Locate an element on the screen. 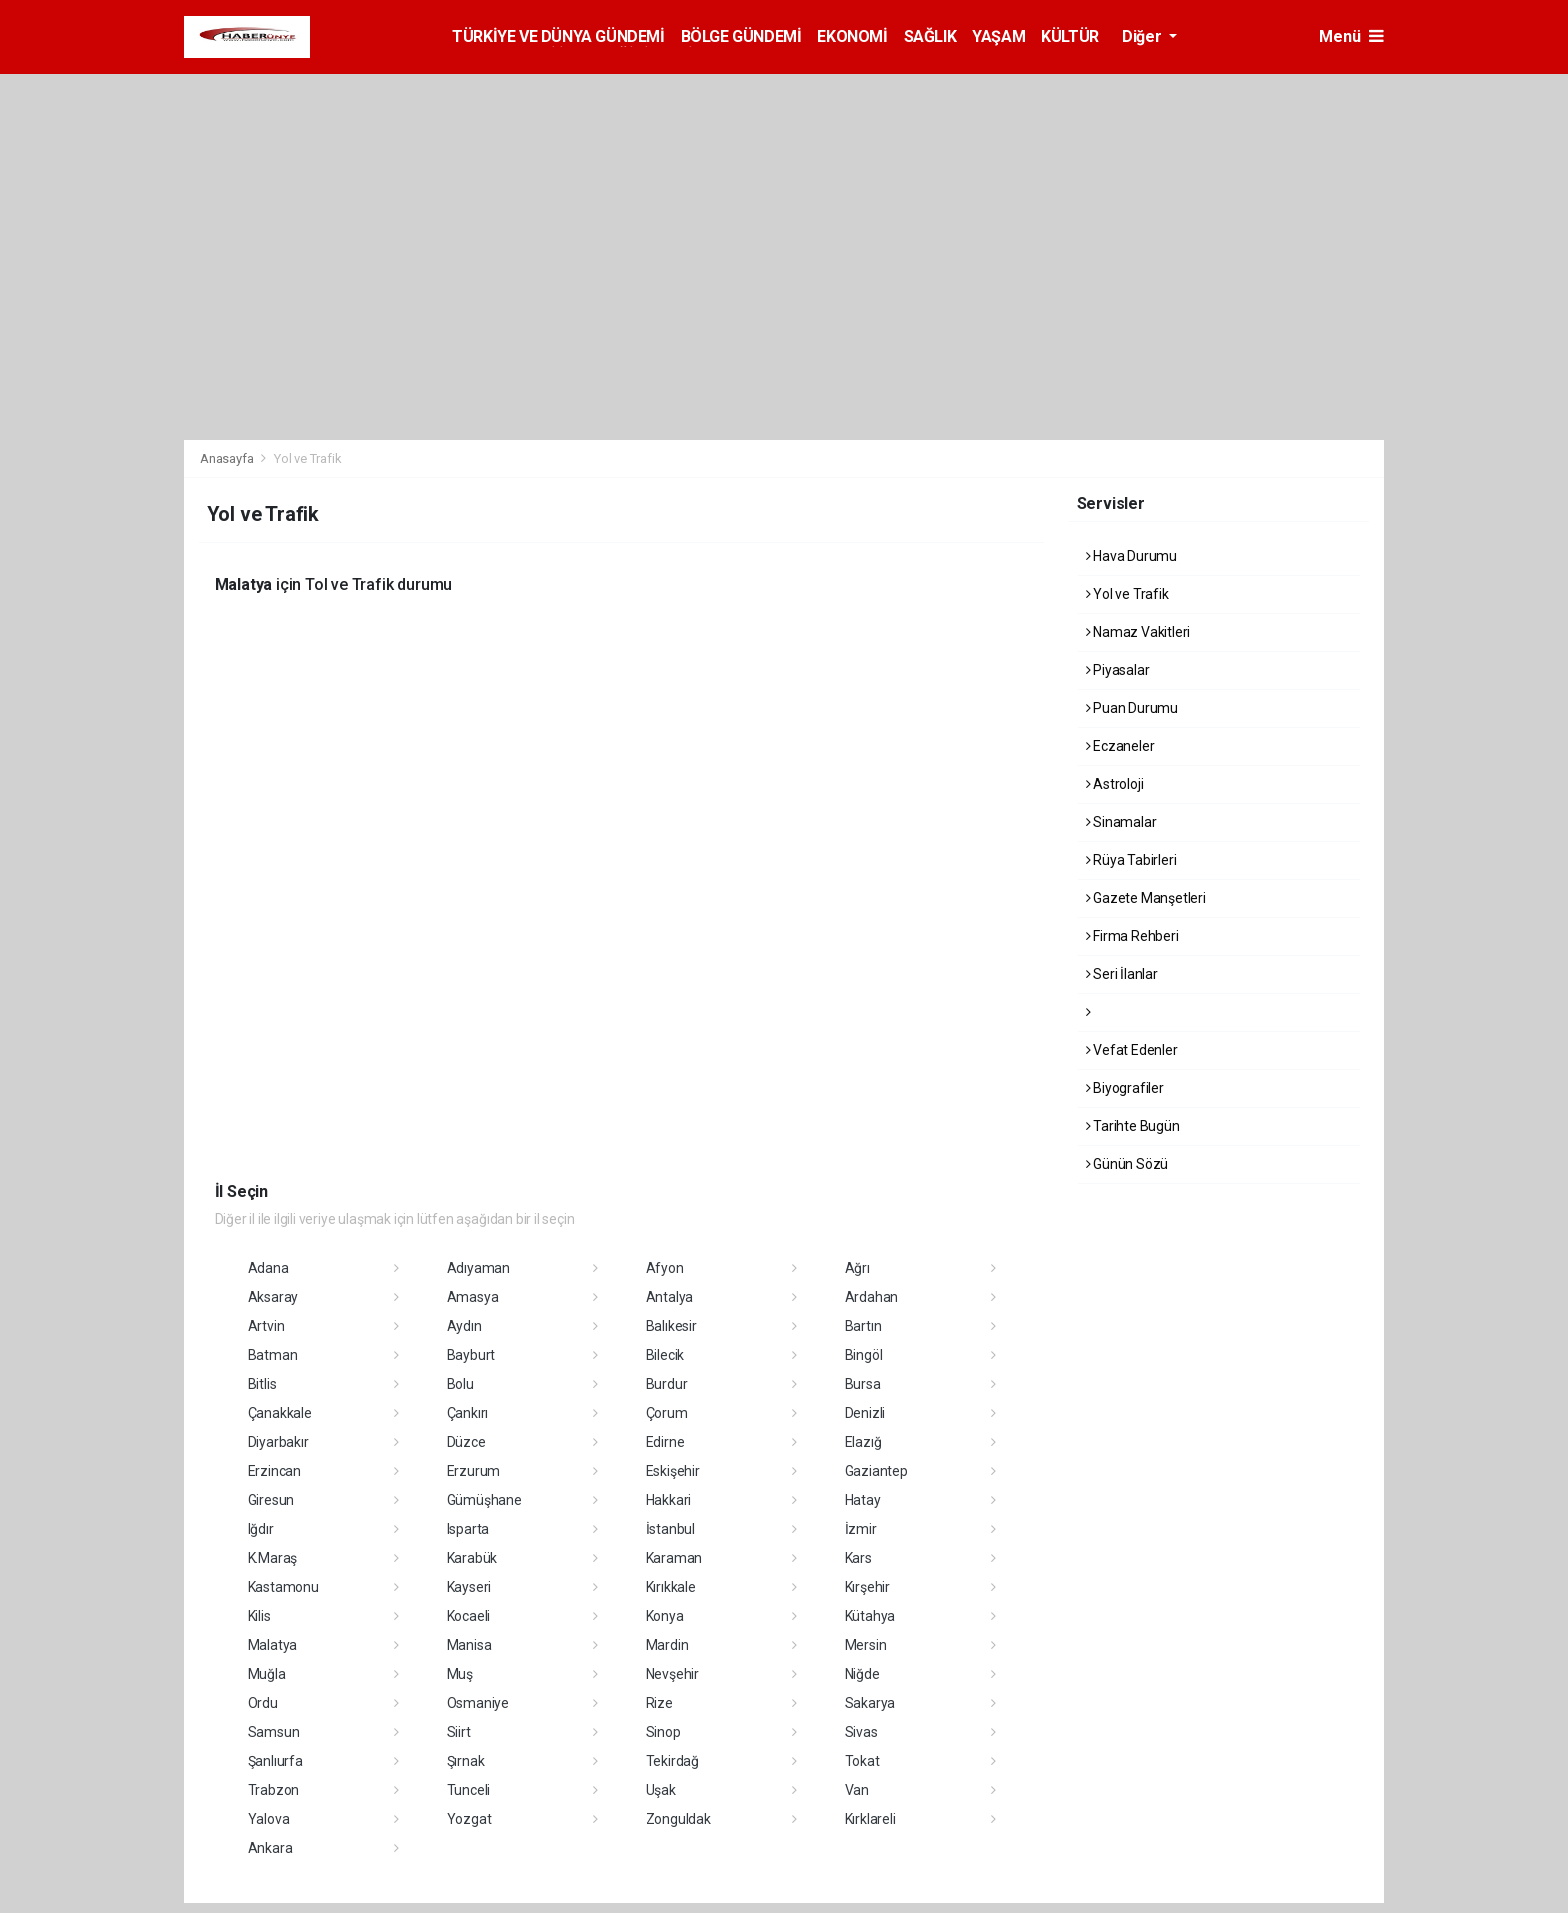 Image resolution: width=1568 pixels, height=1913 pixels. Balıkesir is located at coordinates (671, 1326).